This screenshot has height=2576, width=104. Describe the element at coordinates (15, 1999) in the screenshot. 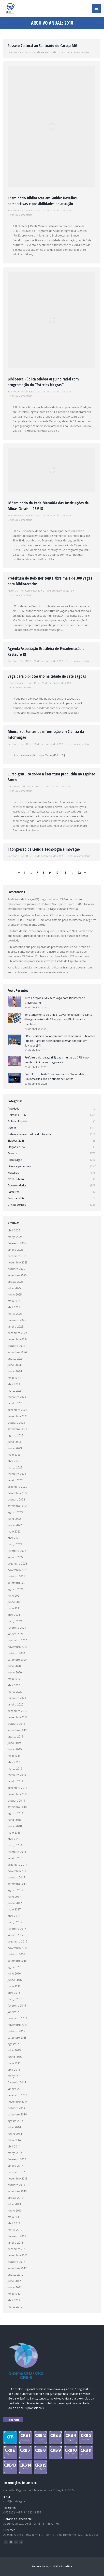

I see `março 2016` at that location.